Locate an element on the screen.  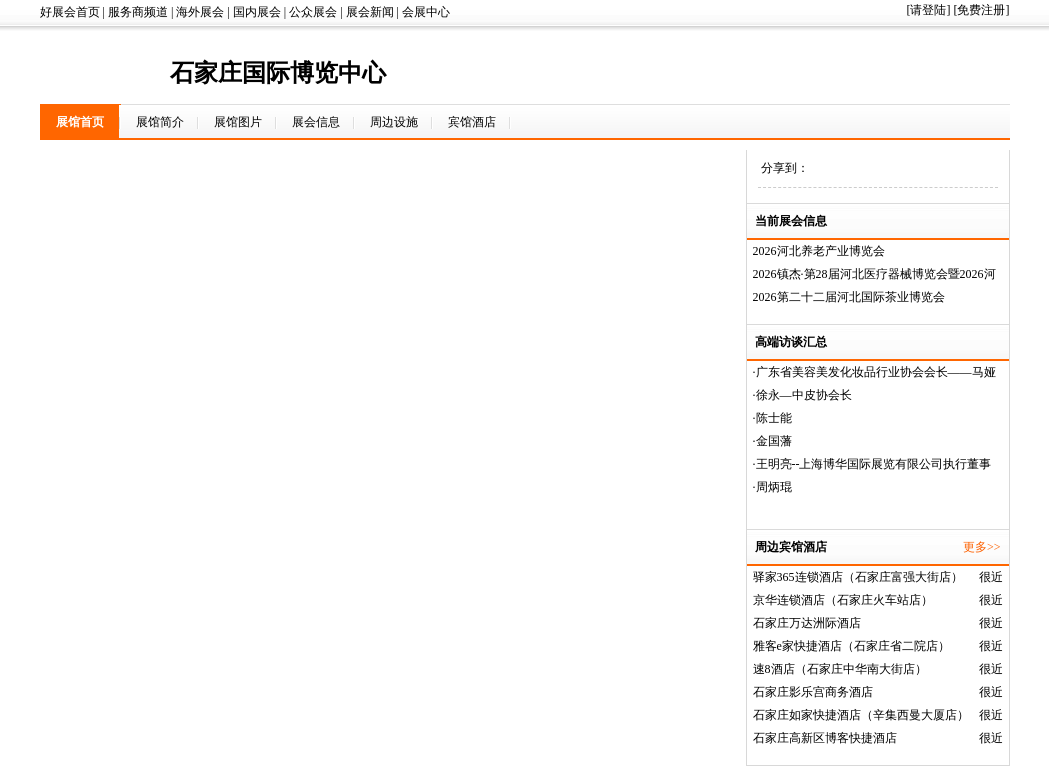
石家庄如家快捷酒店（辛集西曼大厦店） is located at coordinates (861, 715).